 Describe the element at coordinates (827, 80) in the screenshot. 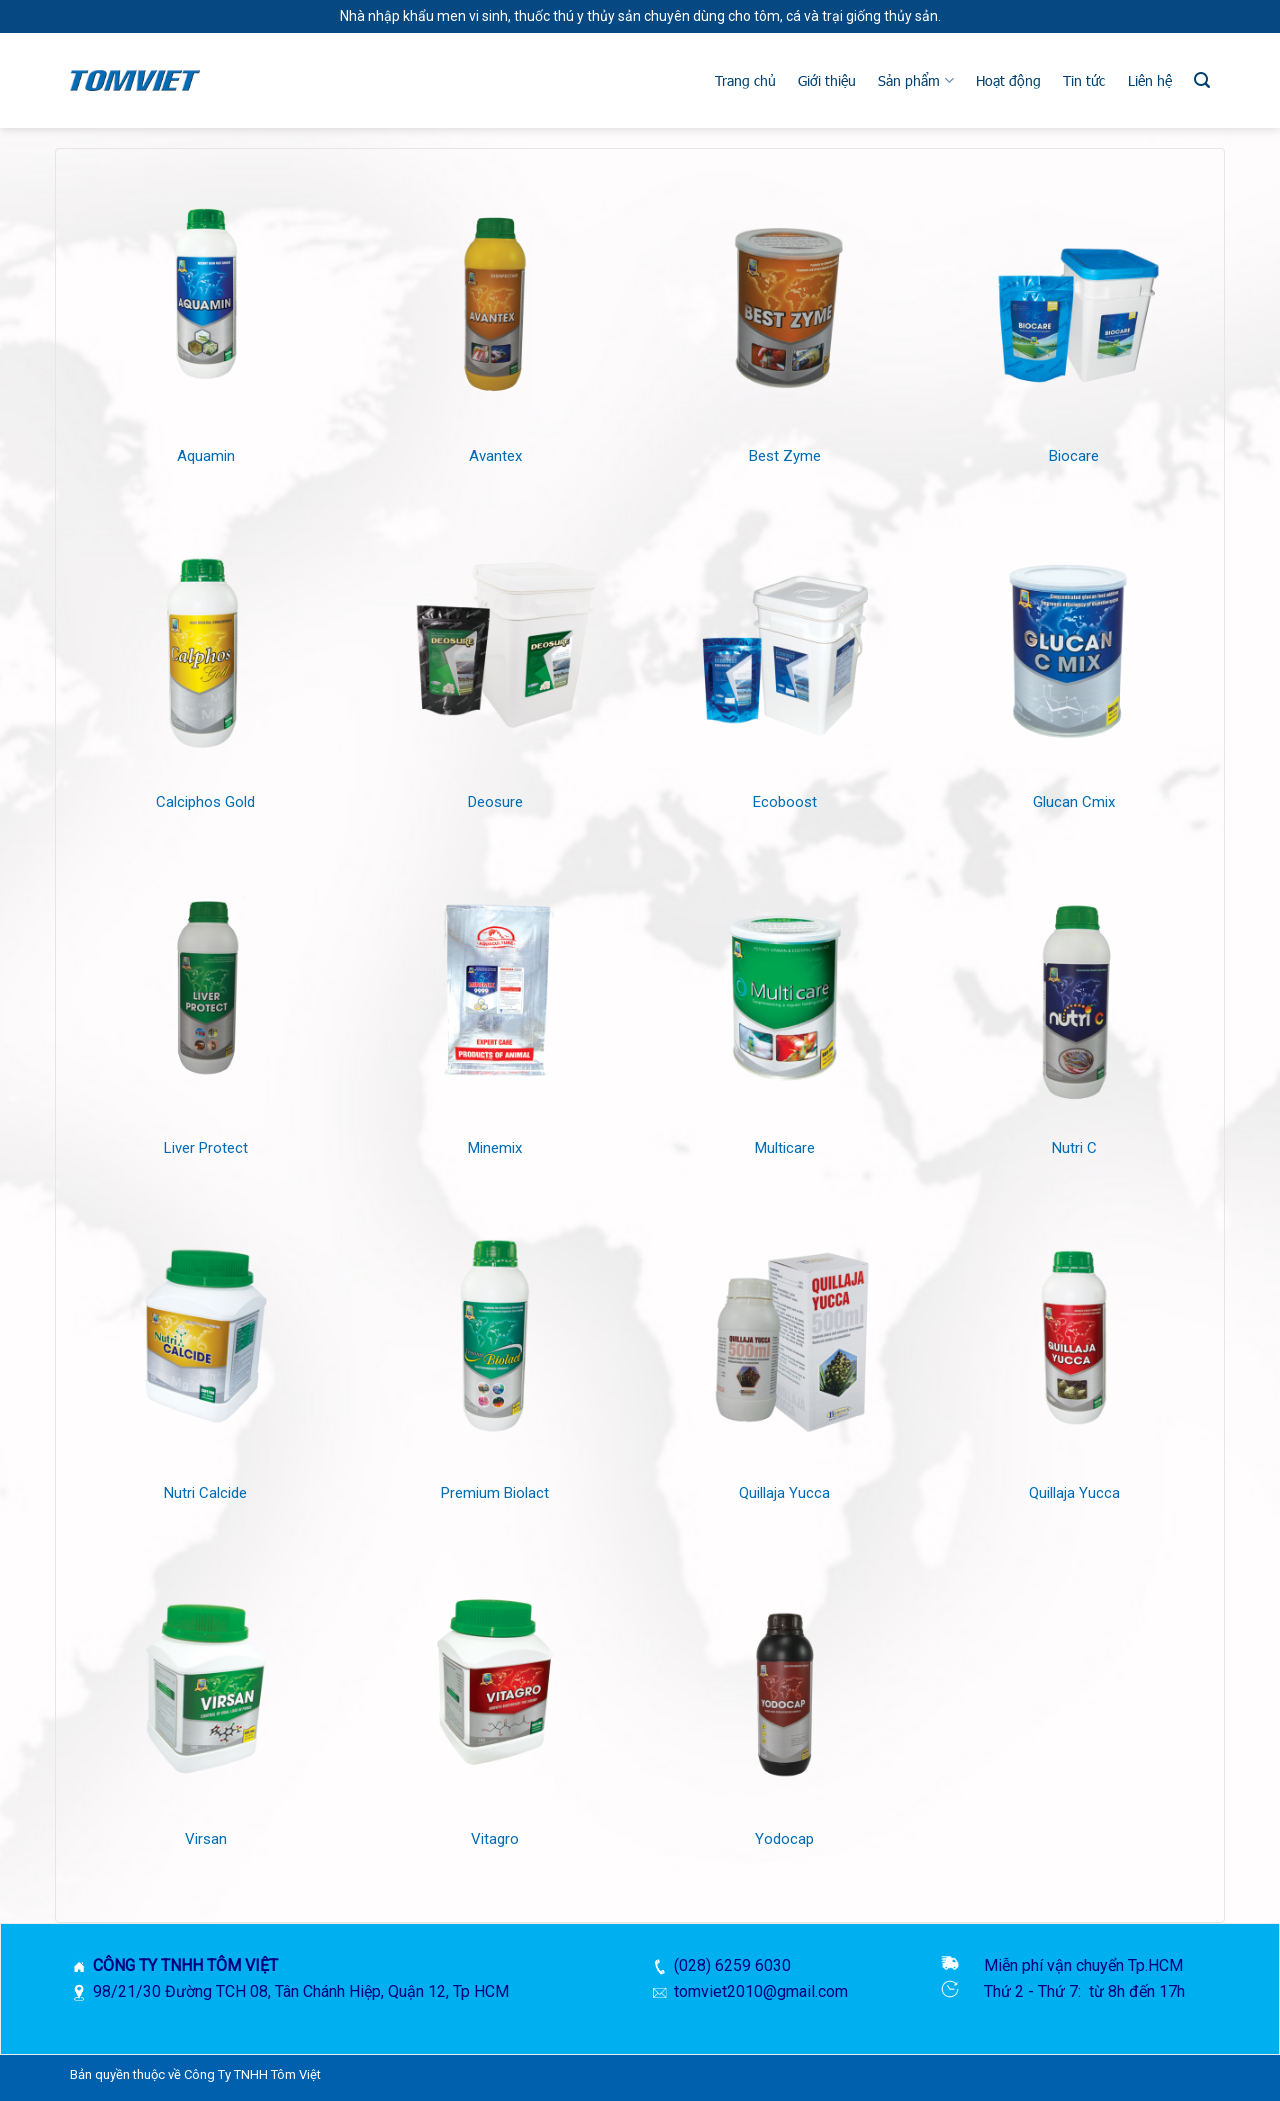

I see `Giới thiệu` at that location.